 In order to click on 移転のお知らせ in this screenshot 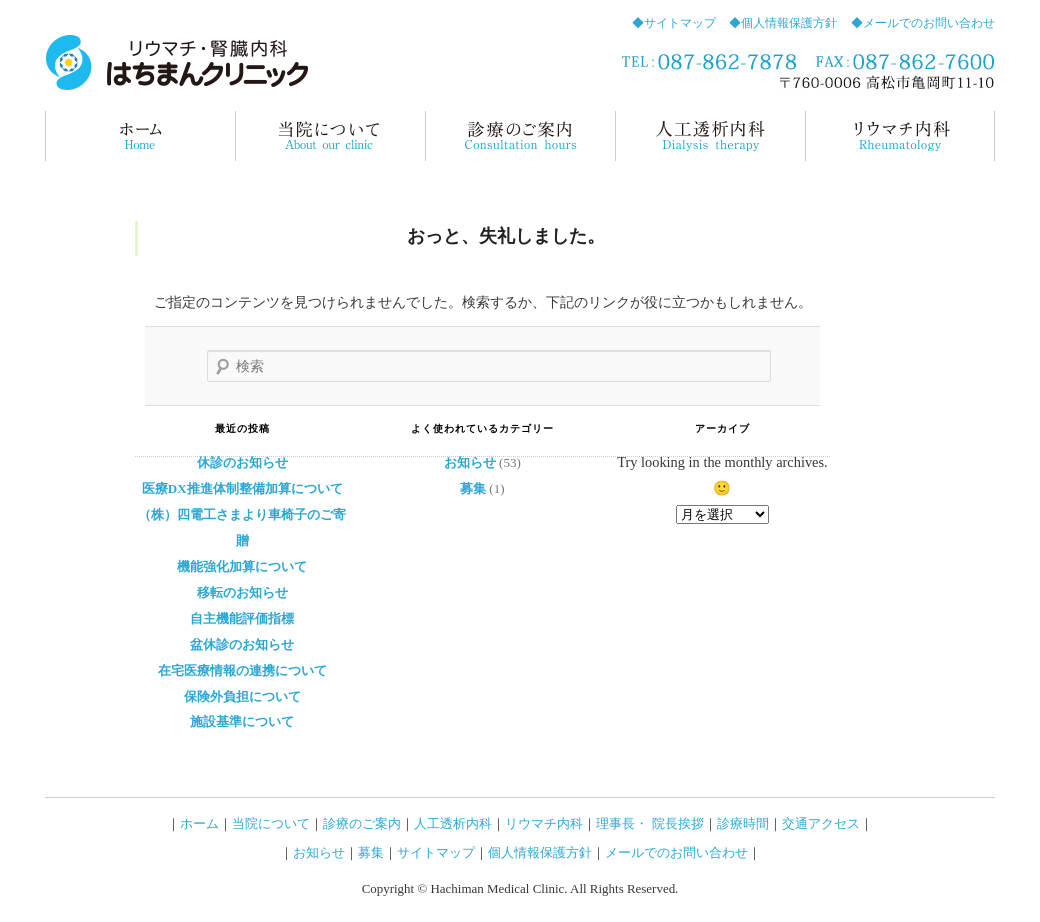, I will do `click(242, 592)`.